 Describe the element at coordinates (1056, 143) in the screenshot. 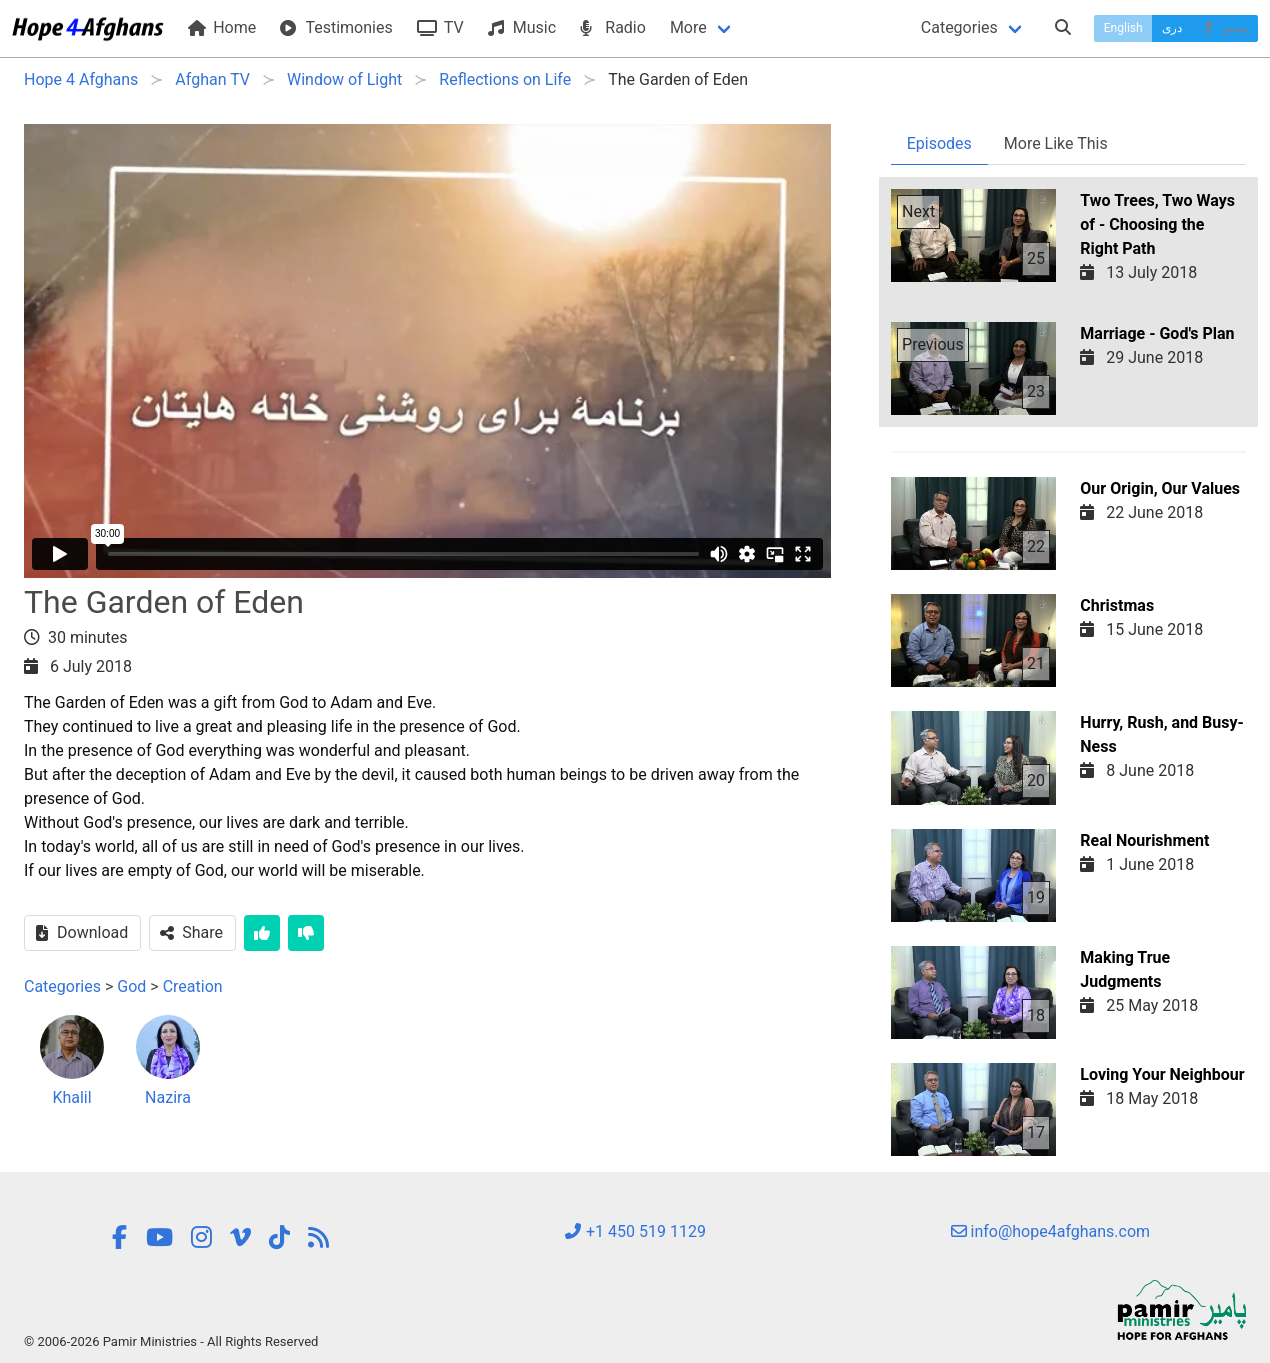

I see `More Like This` at that location.